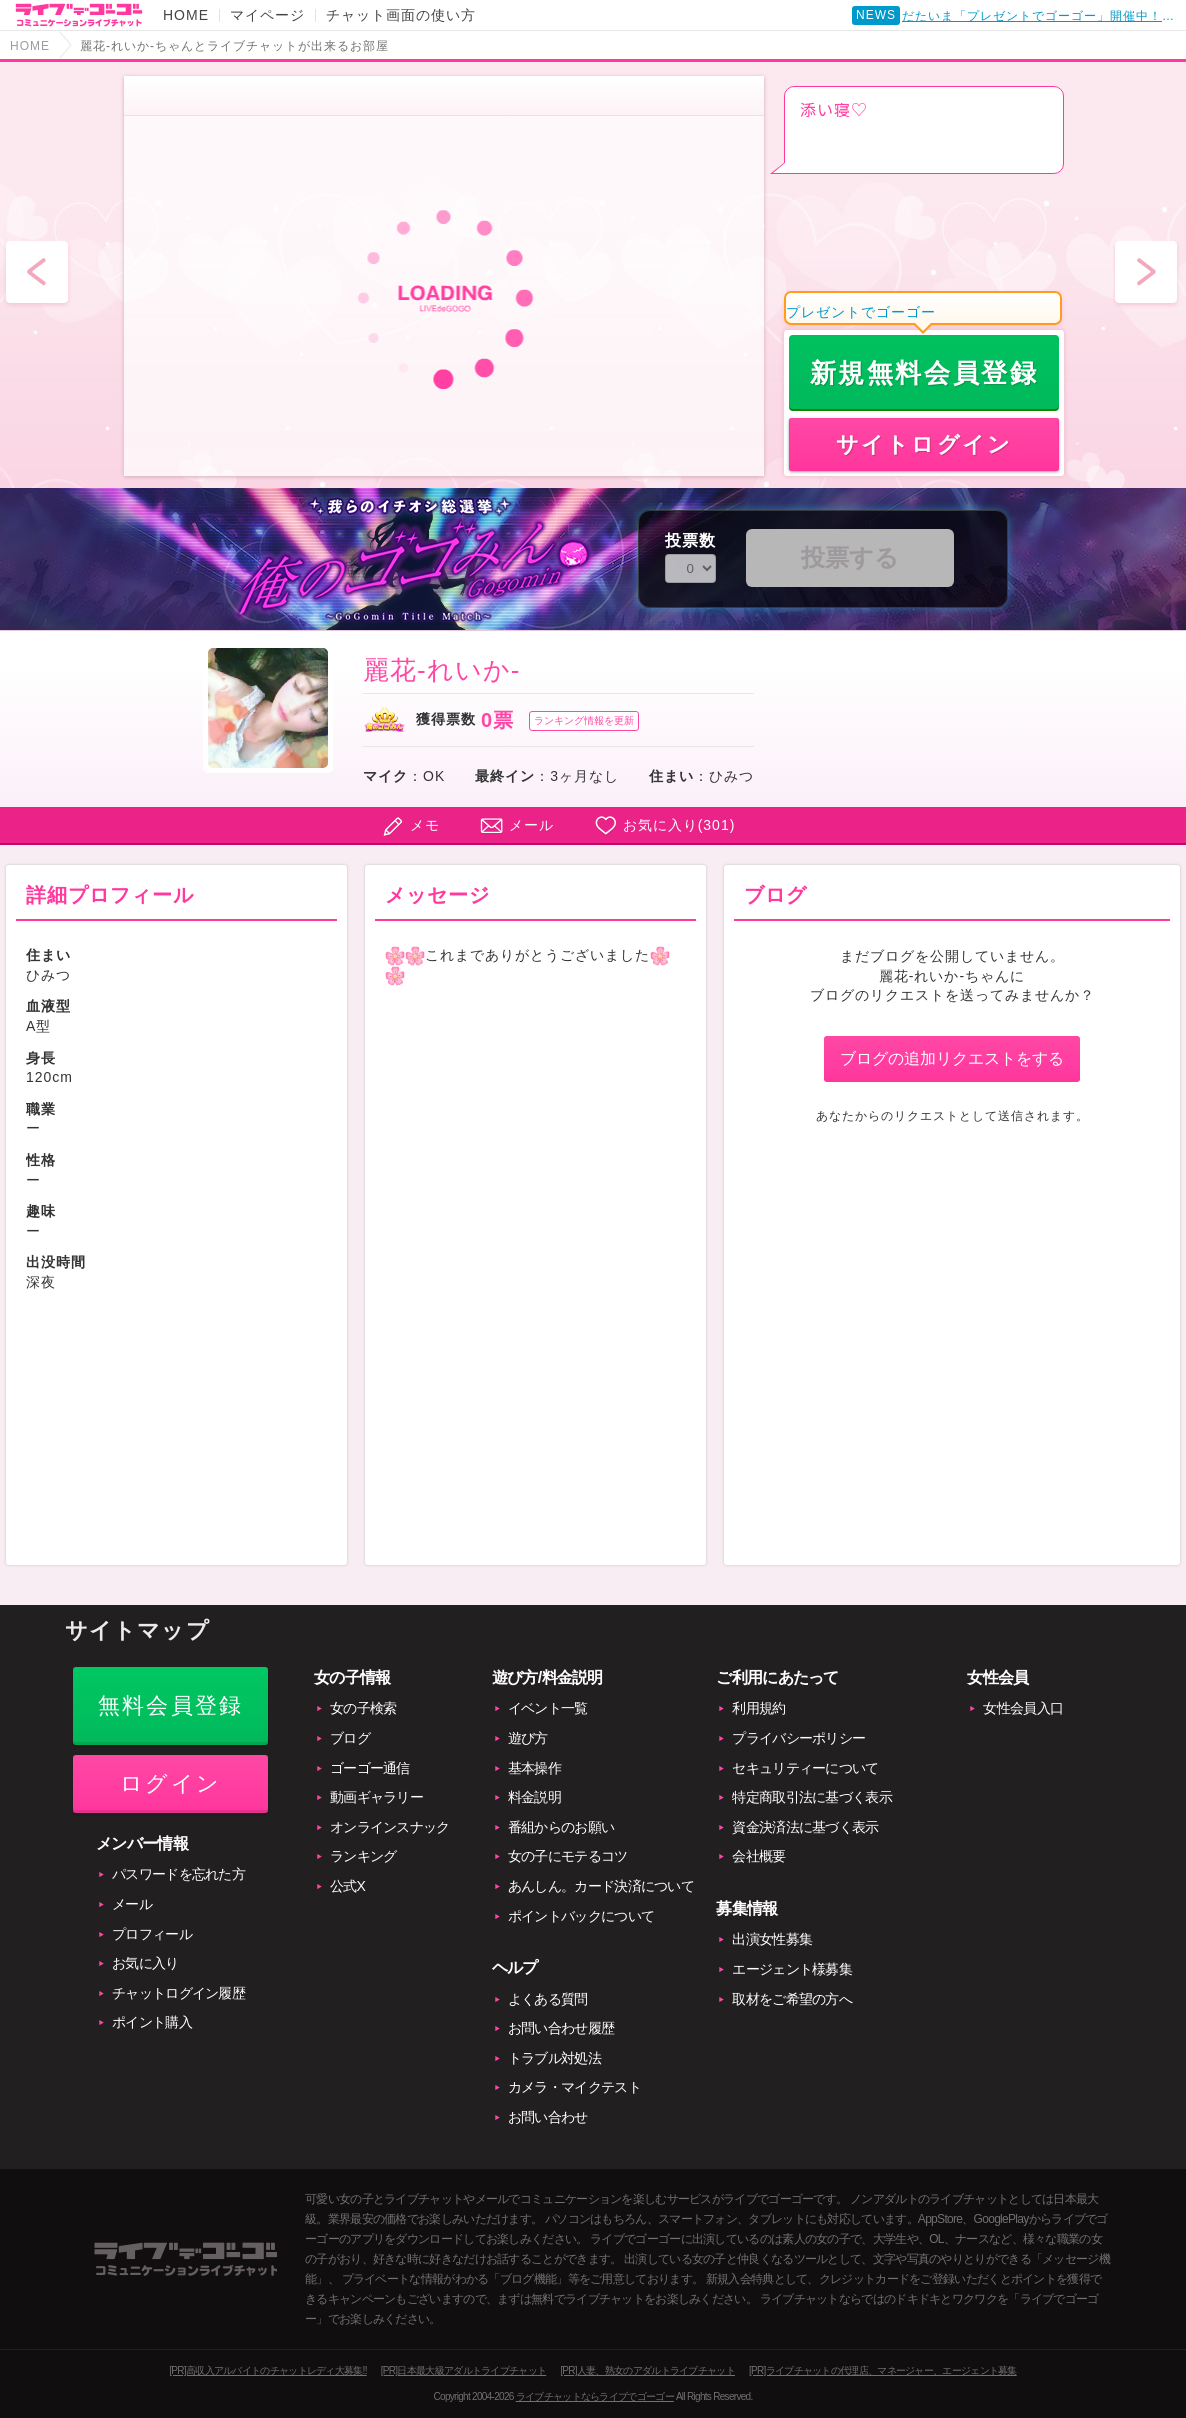  I want to click on 番組からのお願い, so click(561, 1827).